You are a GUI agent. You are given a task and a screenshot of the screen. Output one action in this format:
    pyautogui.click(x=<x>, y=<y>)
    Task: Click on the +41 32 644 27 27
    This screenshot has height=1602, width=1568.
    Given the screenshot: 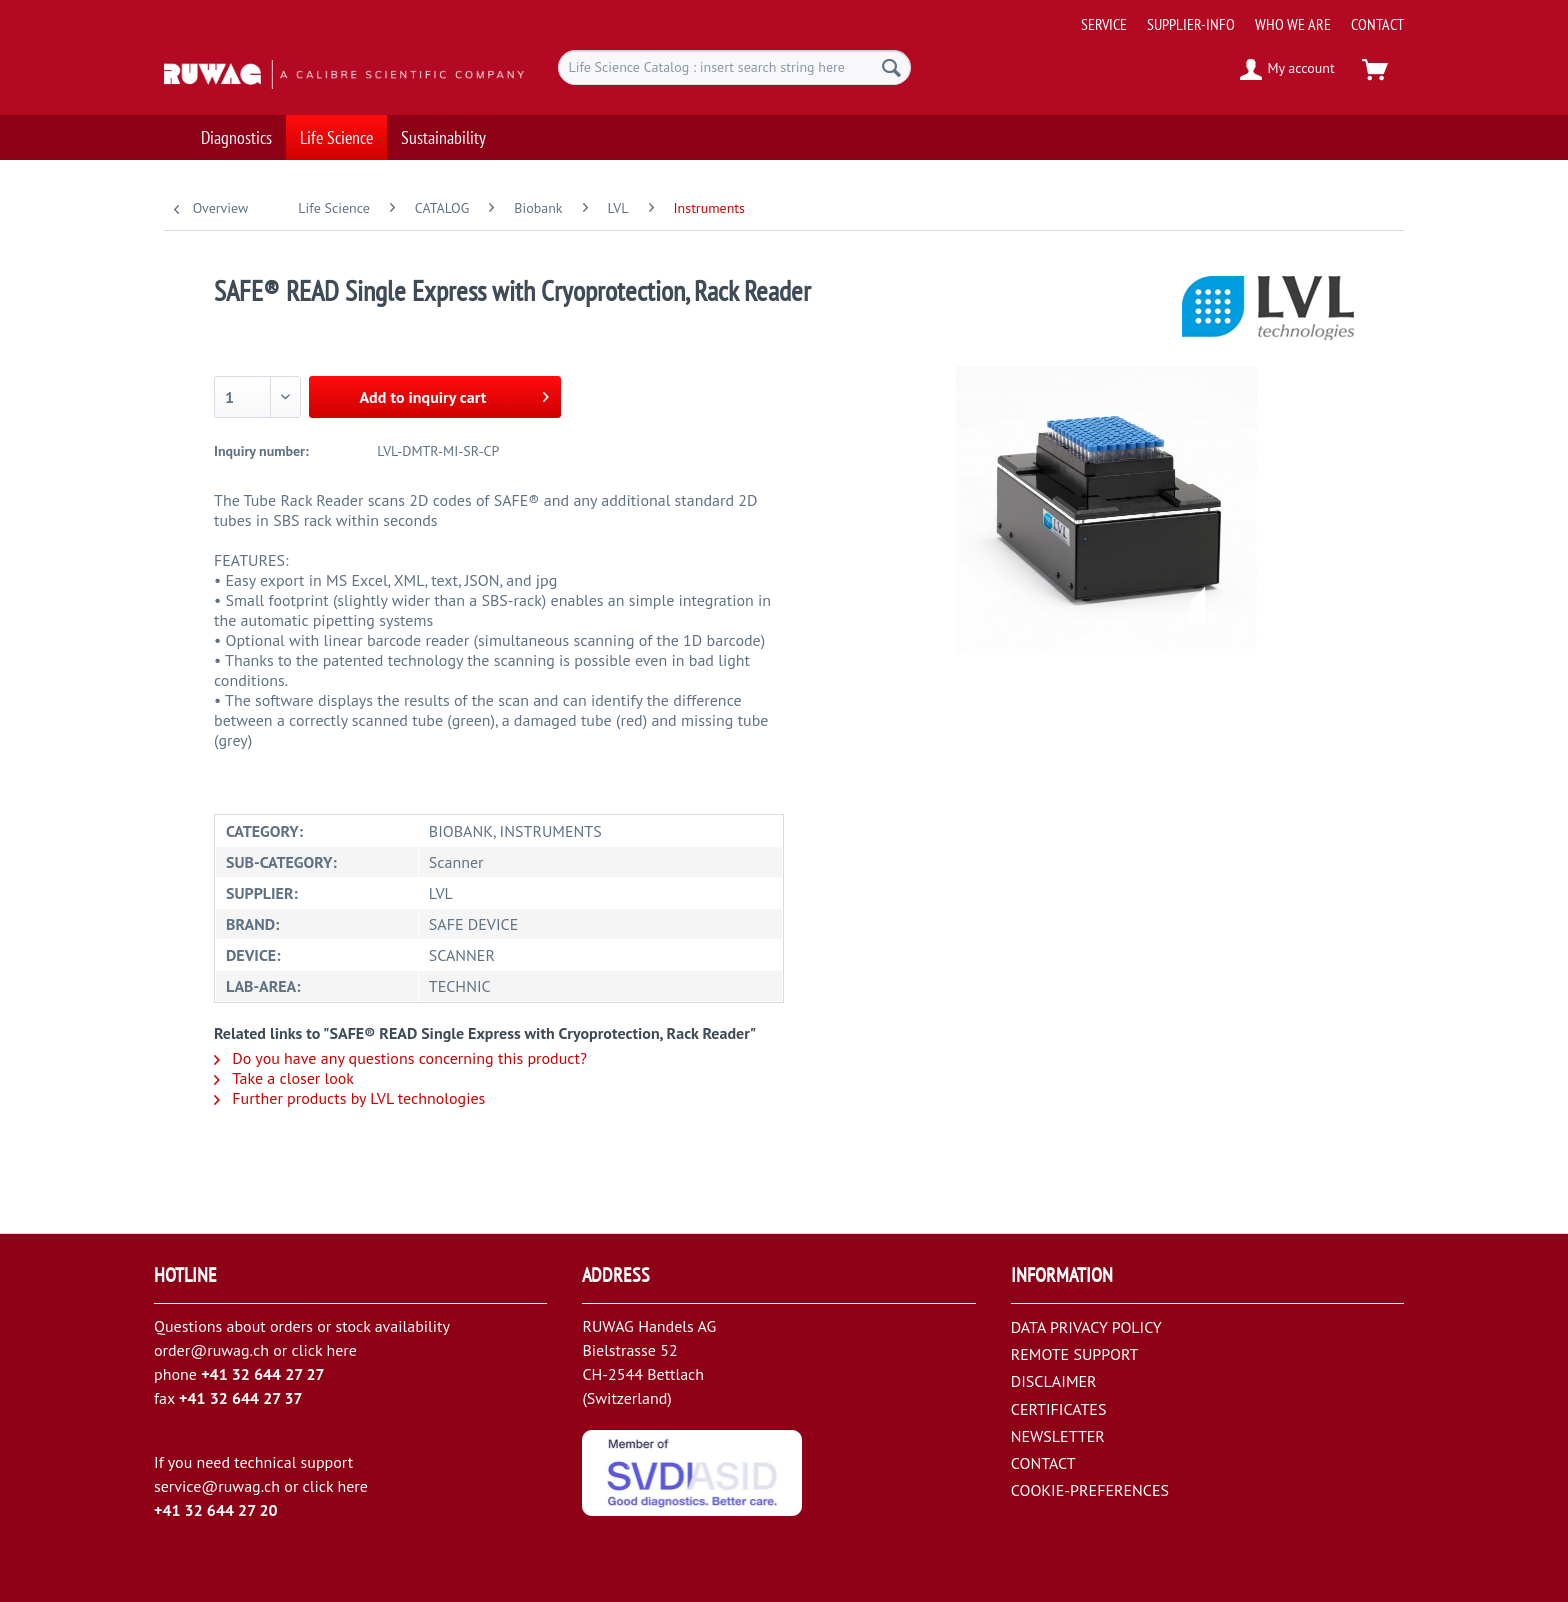 What is the action you would take?
    pyautogui.click(x=263, y=1374)
    